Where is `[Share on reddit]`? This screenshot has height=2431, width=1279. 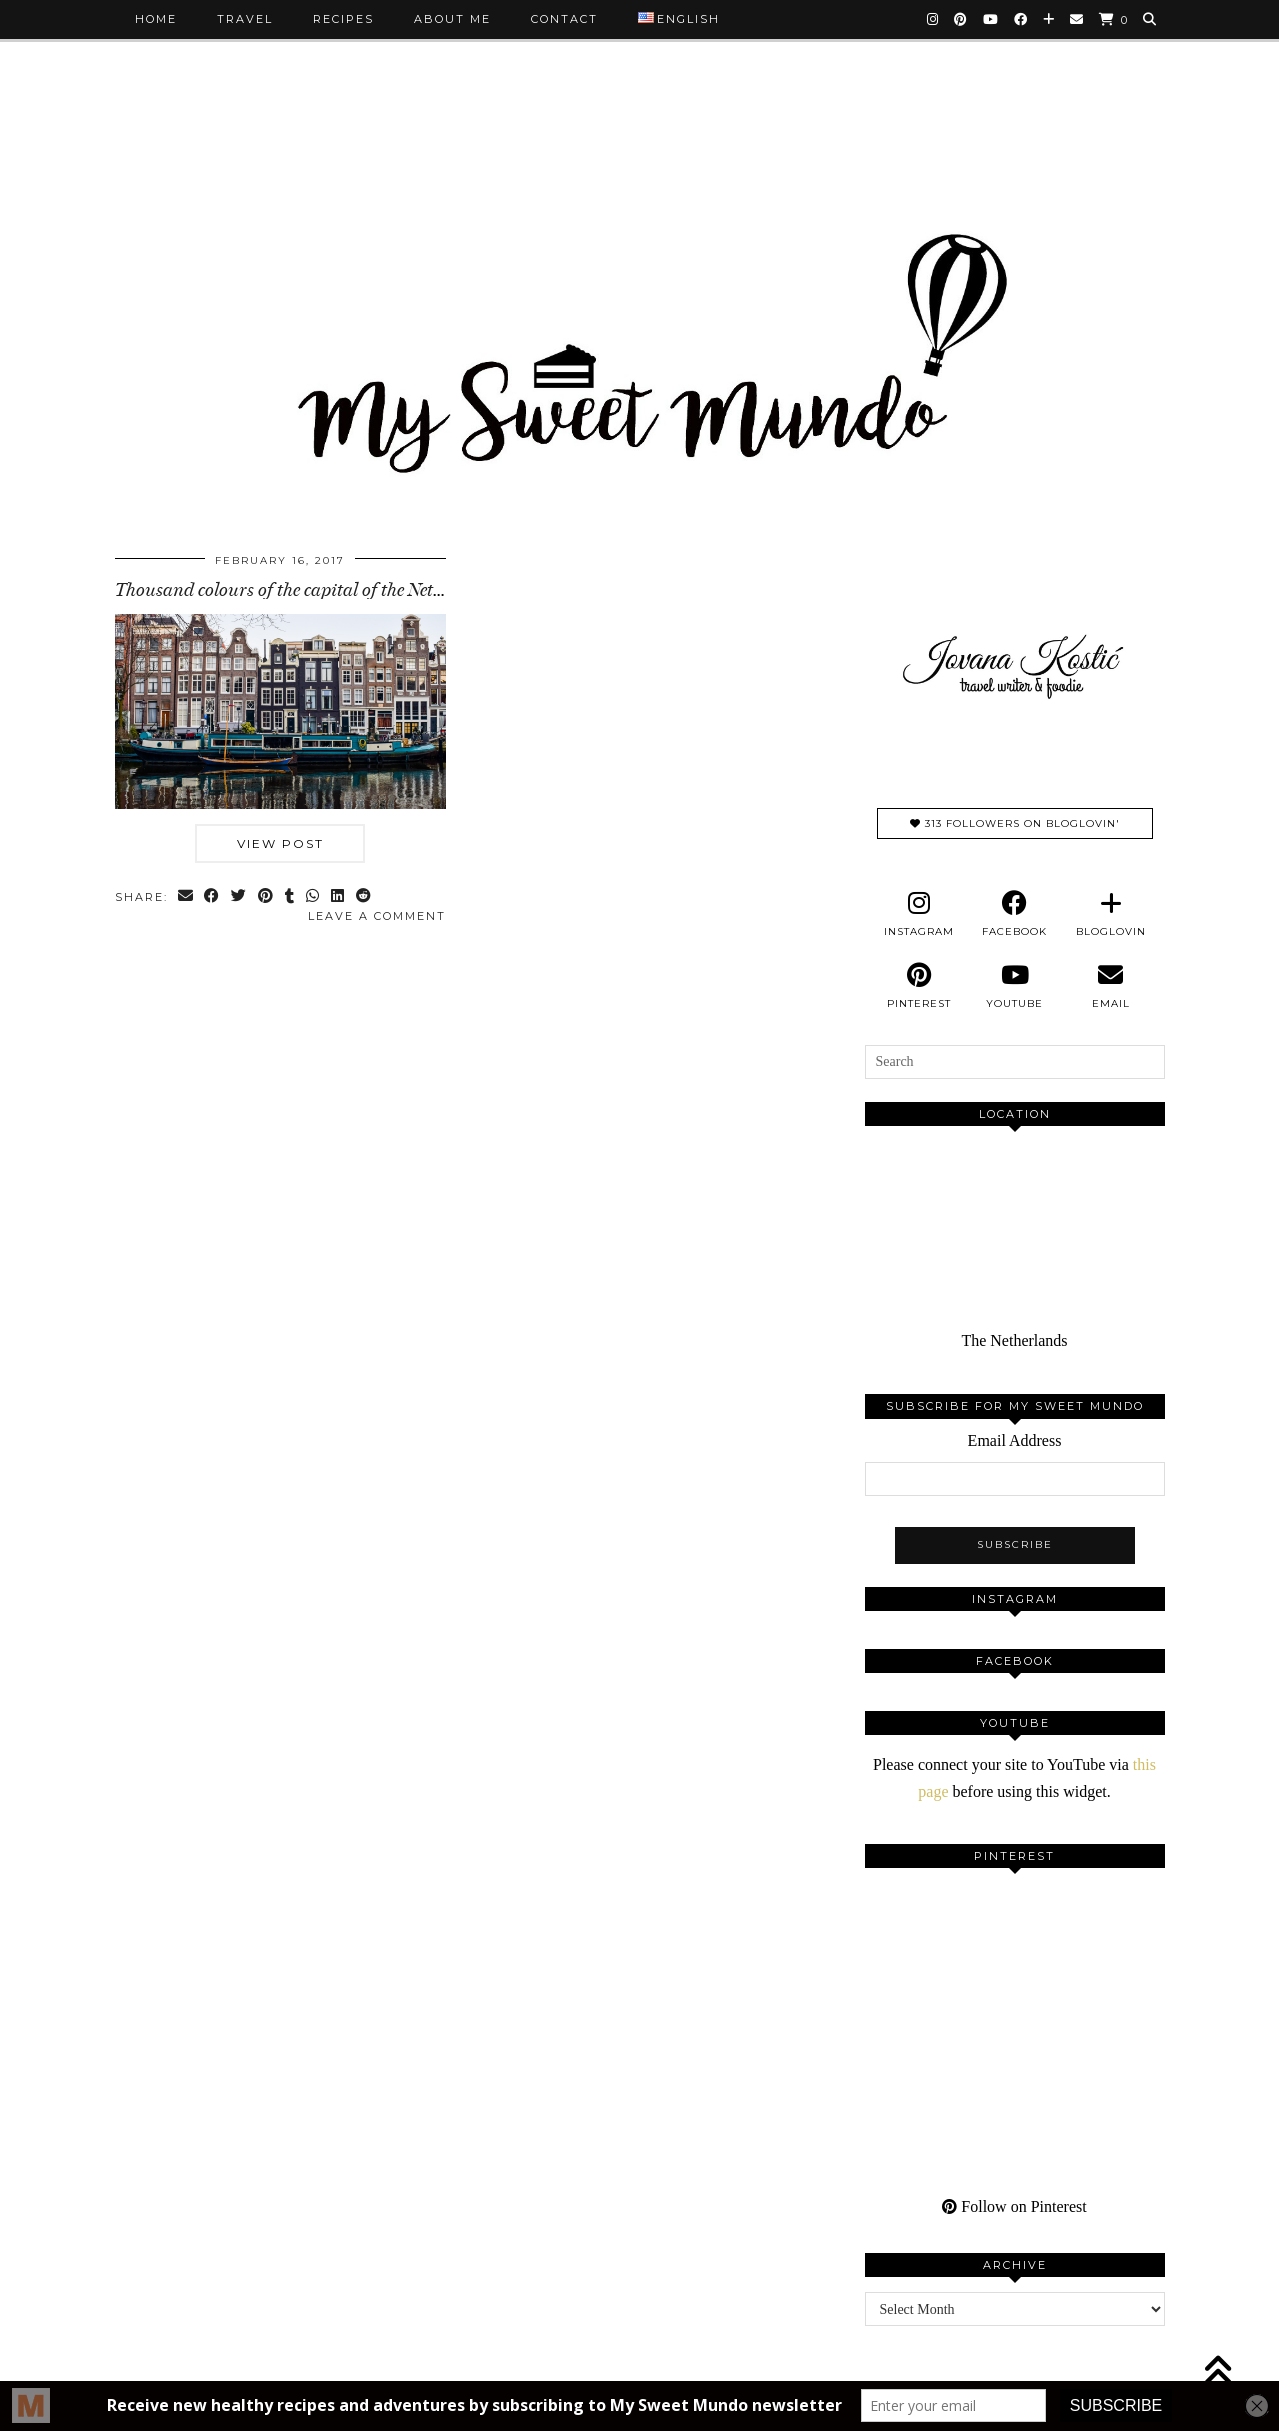 [Share on reddit] is located at coordinates (365, 897).